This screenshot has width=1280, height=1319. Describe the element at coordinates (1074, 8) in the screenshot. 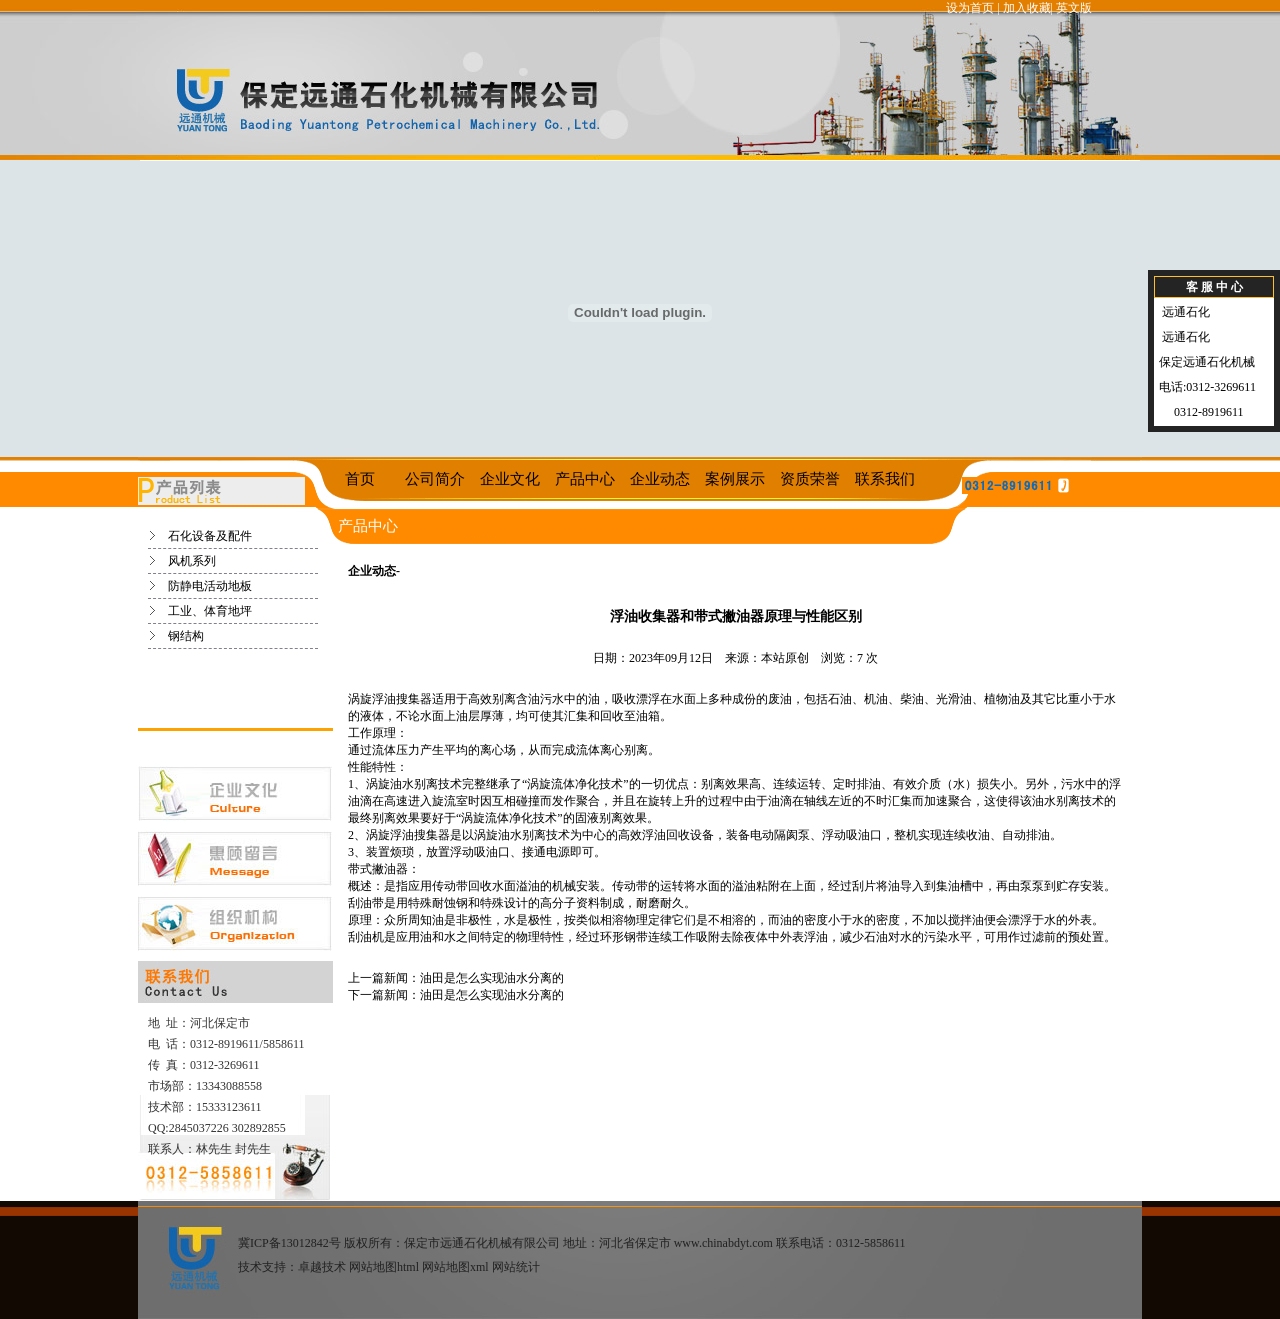

I see `英文版` at that location.